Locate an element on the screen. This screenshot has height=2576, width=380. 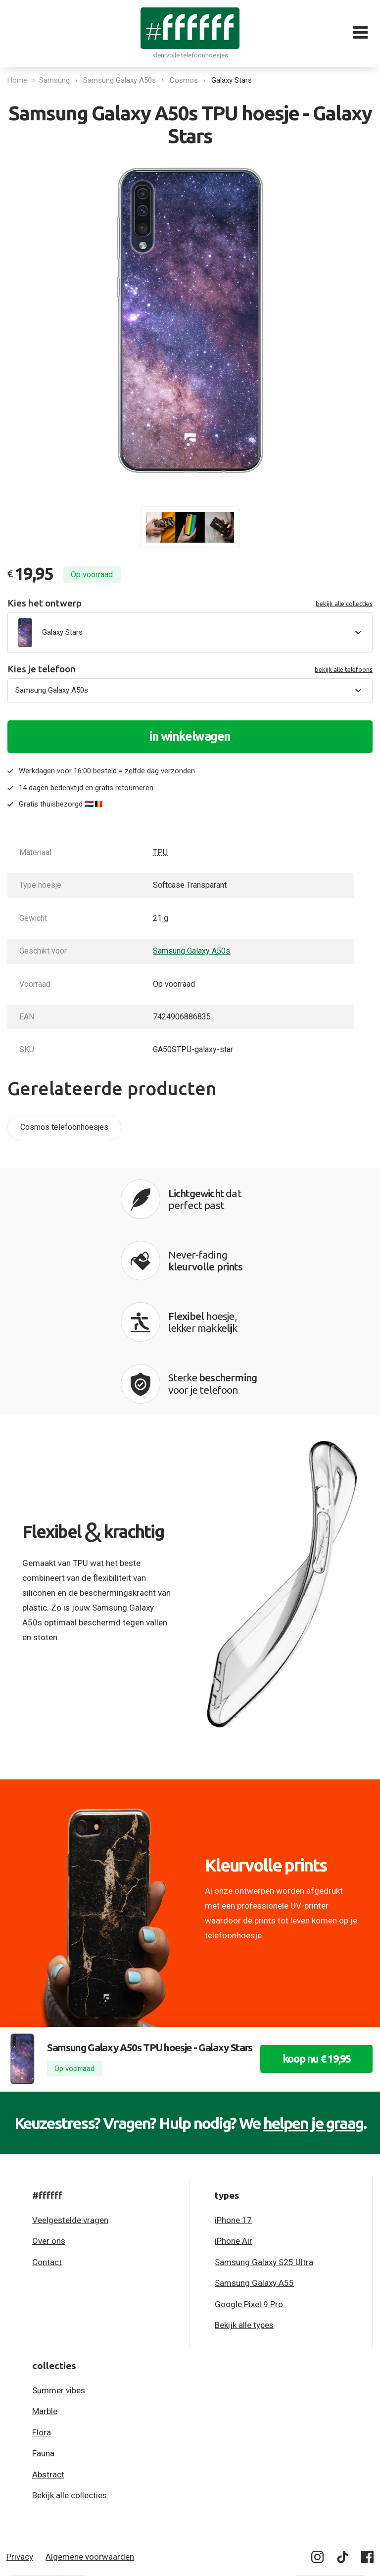
Cosmos is located at coordinates (186, 80).